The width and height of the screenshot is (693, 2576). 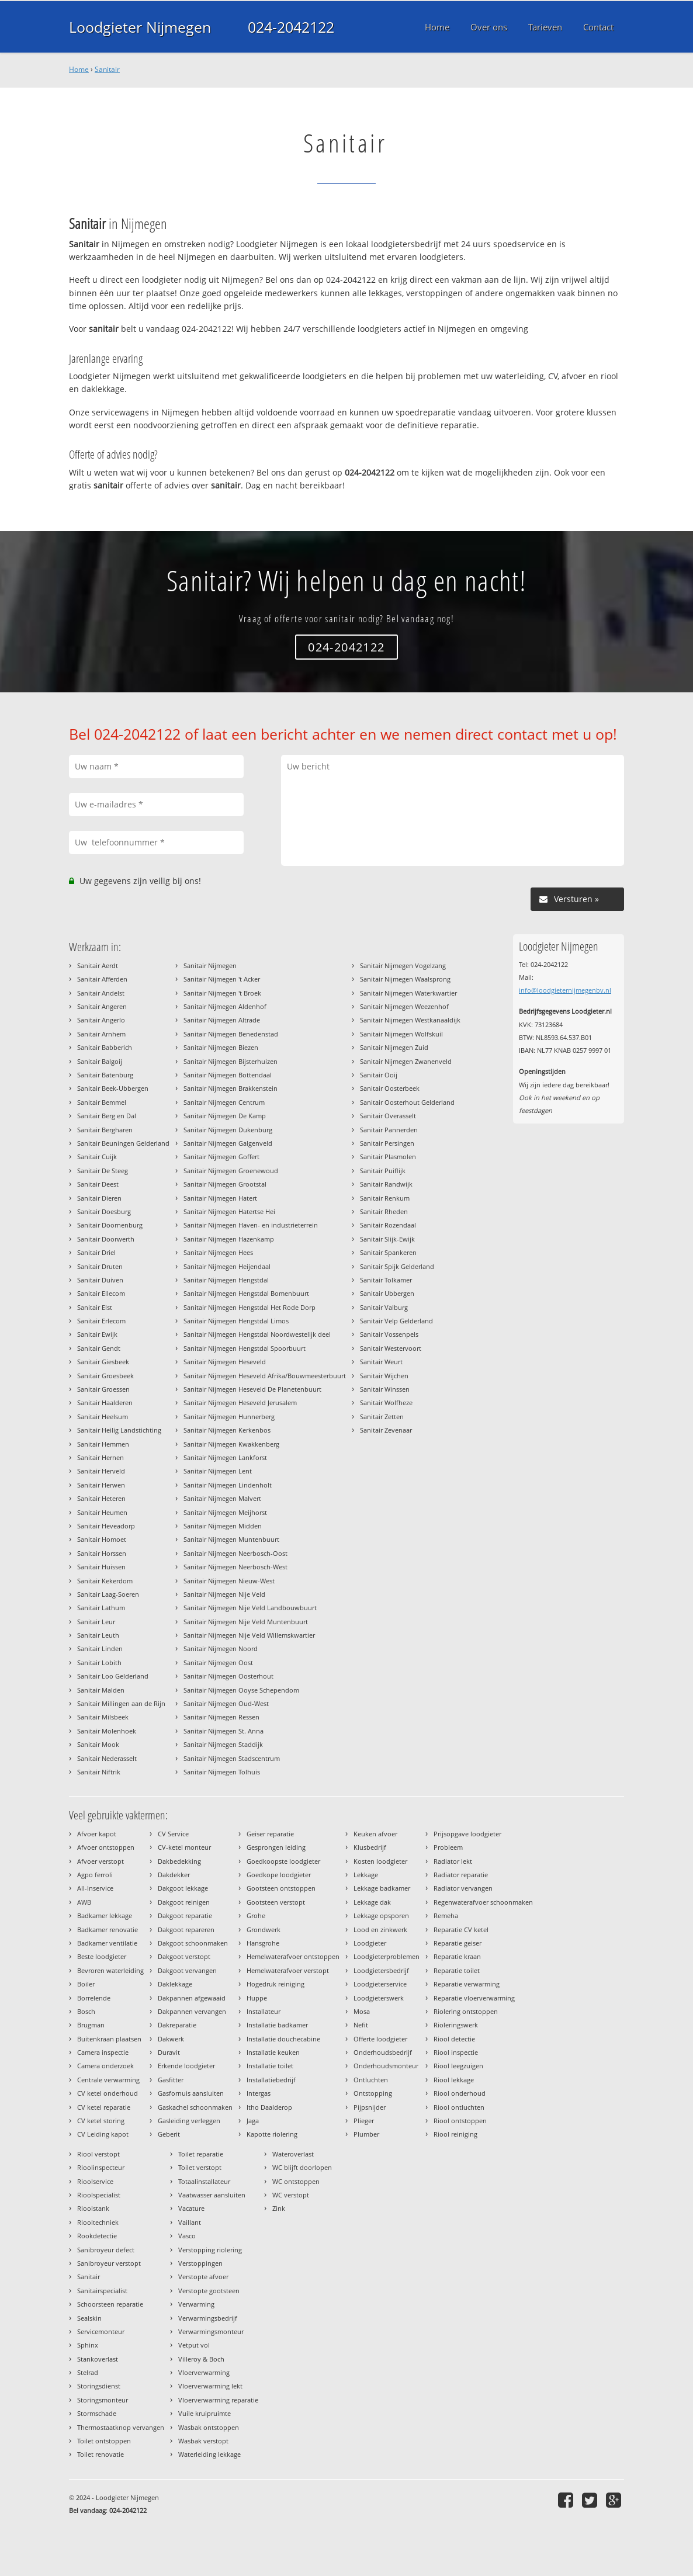 What do you see at coordinates (375, 1833) in the screenshot?
I see `Keuken afvoer` at bounding box center [375, 1833].